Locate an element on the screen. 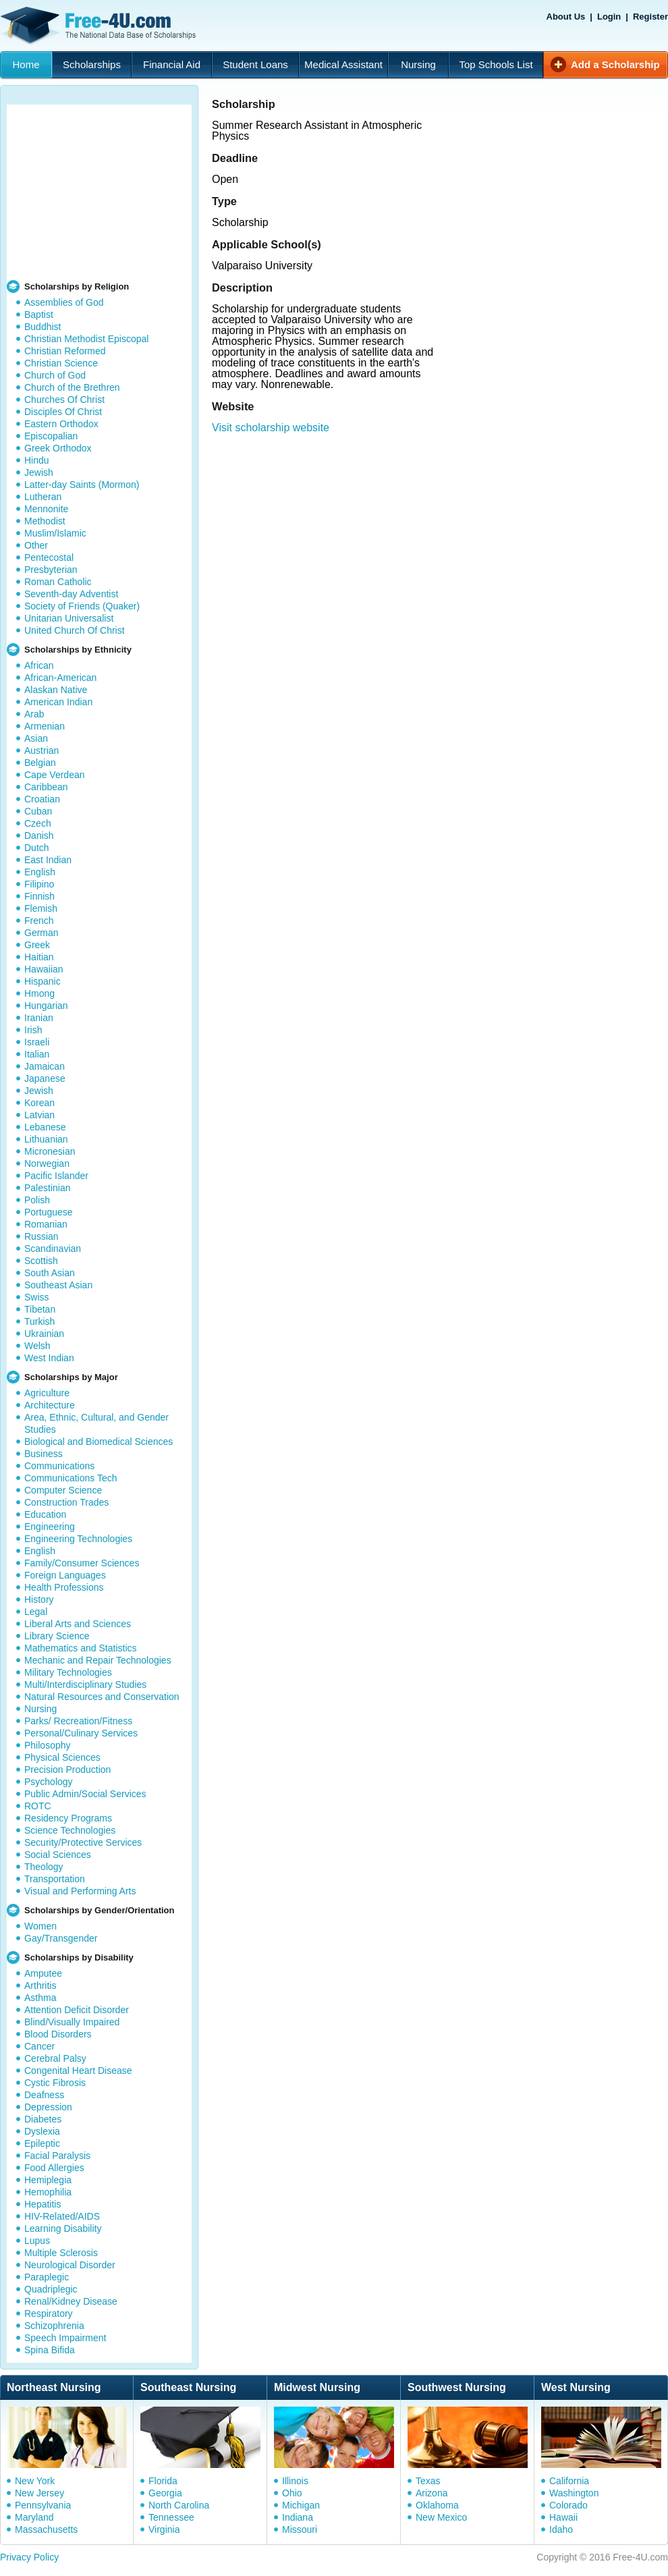 This screenshot has height=2576, width=668. Hawaiian is located at coordinates (43, 969).